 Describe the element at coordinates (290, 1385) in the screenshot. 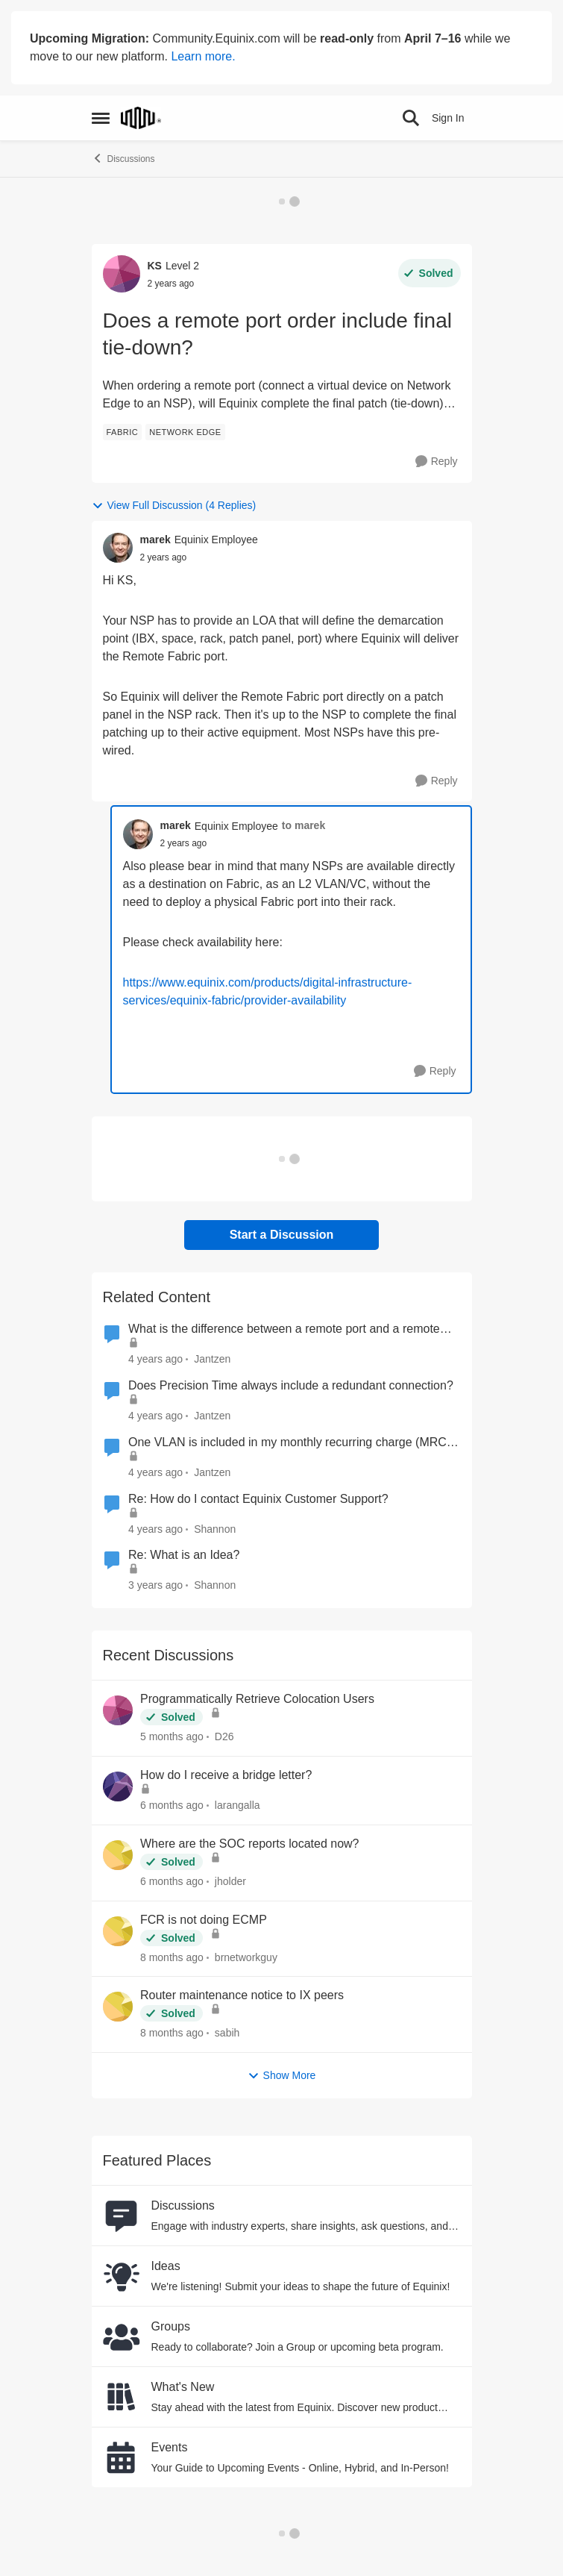

I see `Does Precision Time always include a redundant connection?` at that location.